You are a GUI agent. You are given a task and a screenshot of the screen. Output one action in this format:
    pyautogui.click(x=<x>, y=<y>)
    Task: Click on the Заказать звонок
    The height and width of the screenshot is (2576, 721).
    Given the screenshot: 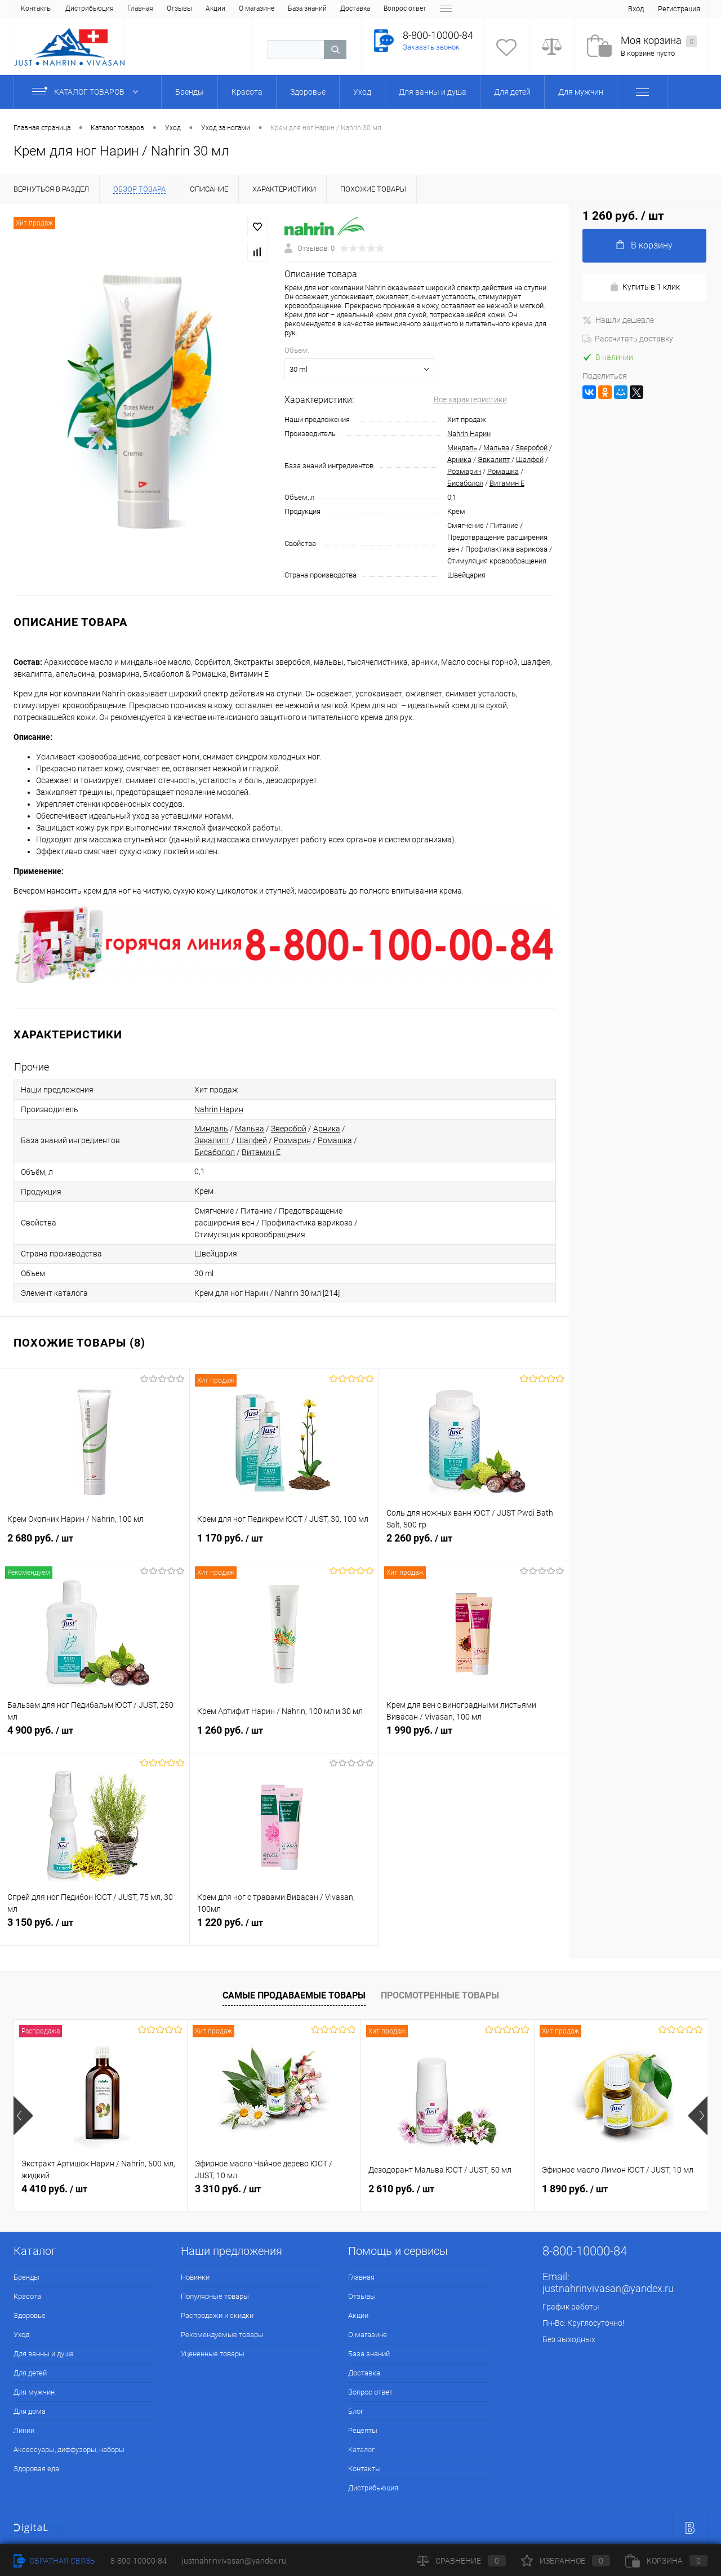 What is the action you would take?
    pyautogui.click(x=431, y=47)
    